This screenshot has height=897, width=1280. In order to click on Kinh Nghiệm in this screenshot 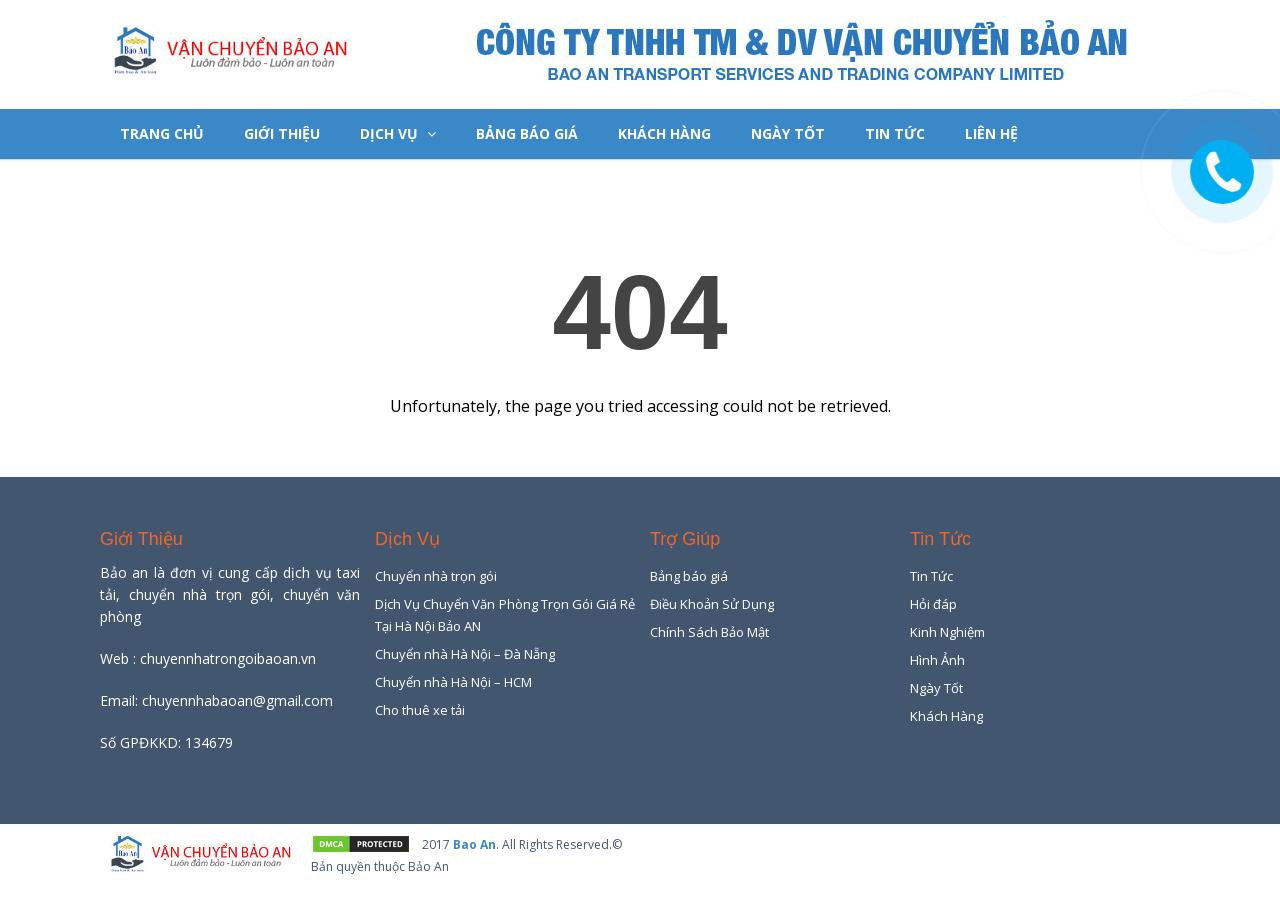, I will do `click(947, 632)`.